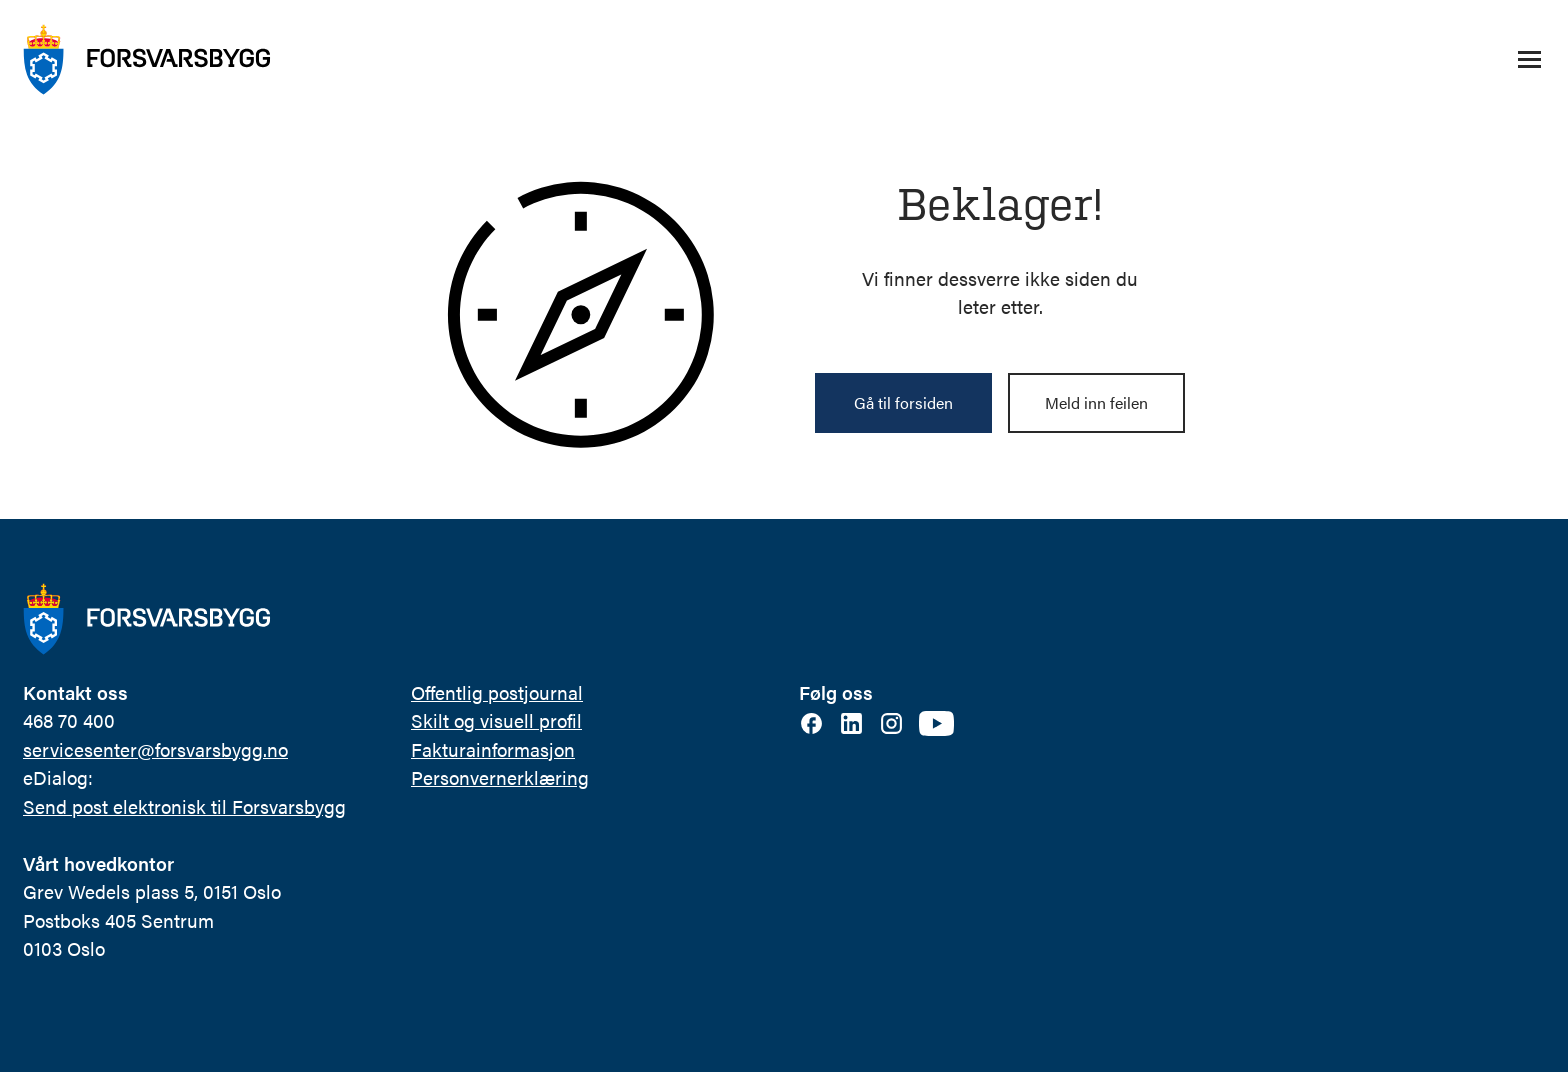 This screenshot has height=1072, width=1568. What do you see at coordinates (496, 720) in the screenshot?
I see `Skilt og visuell profil` at bounding box center [496, 720].